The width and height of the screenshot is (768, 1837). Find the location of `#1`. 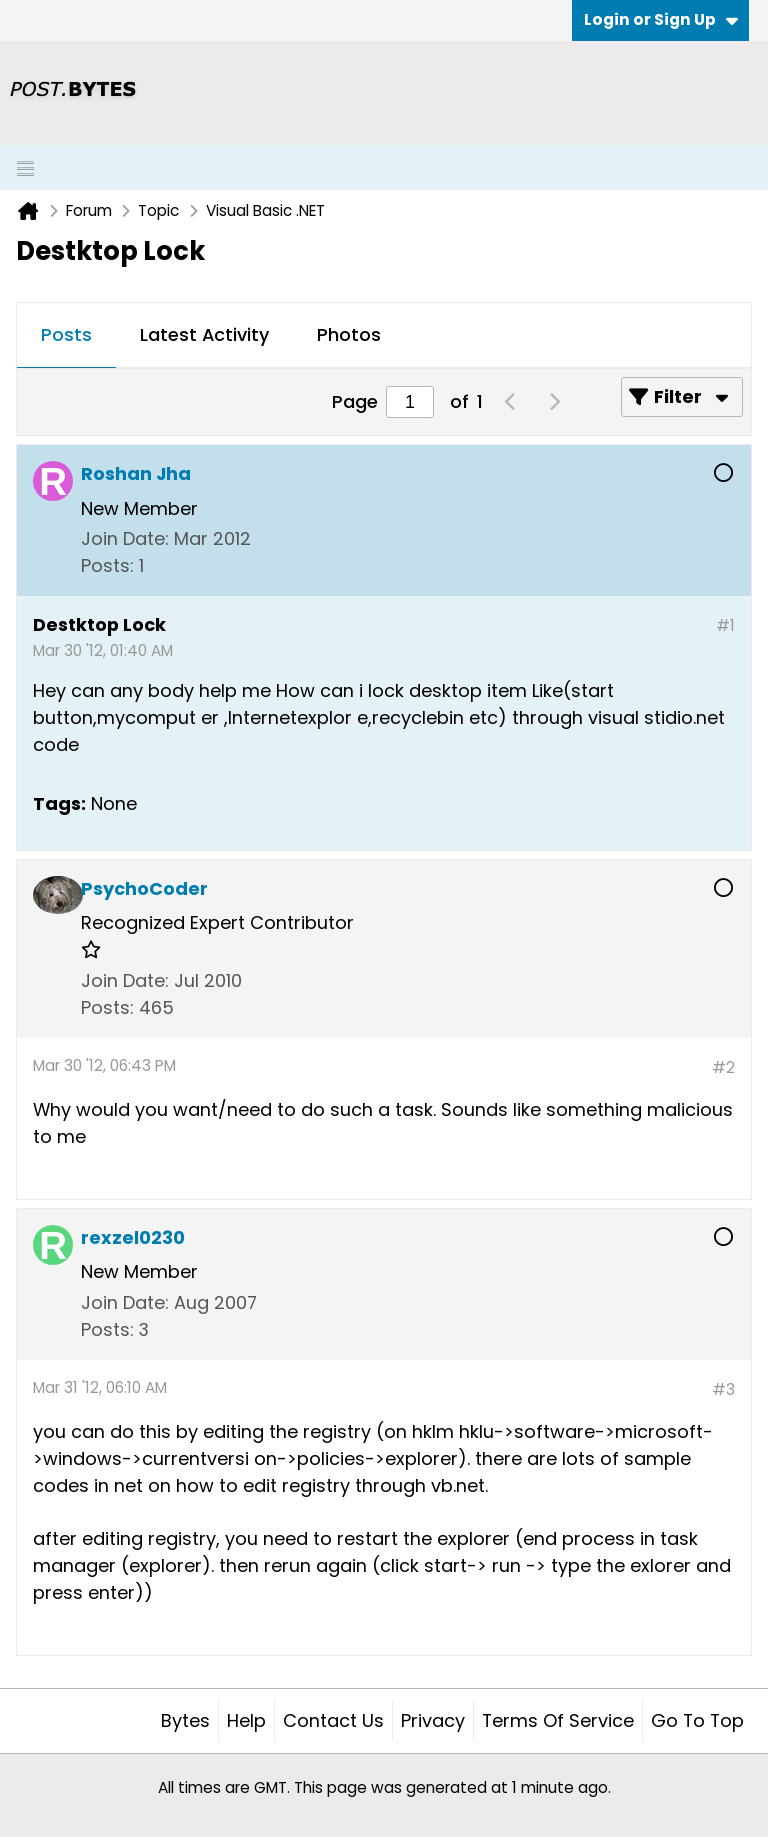

#1 is located at coordinates (725, 625).